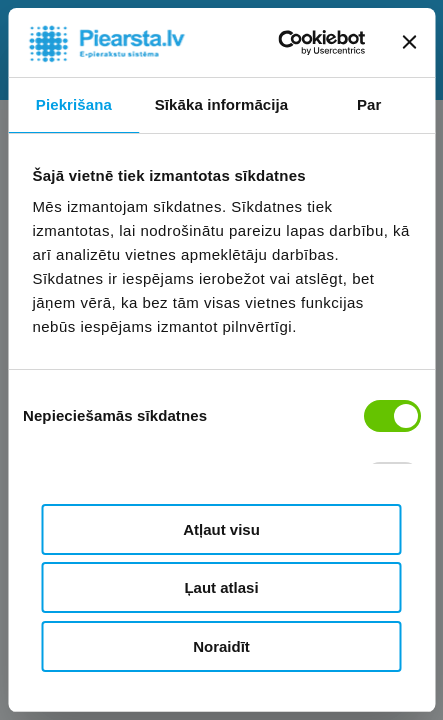  Describe the element at coordinates (221, 646) in the screenshot. I see `Noraidīt` at that location.